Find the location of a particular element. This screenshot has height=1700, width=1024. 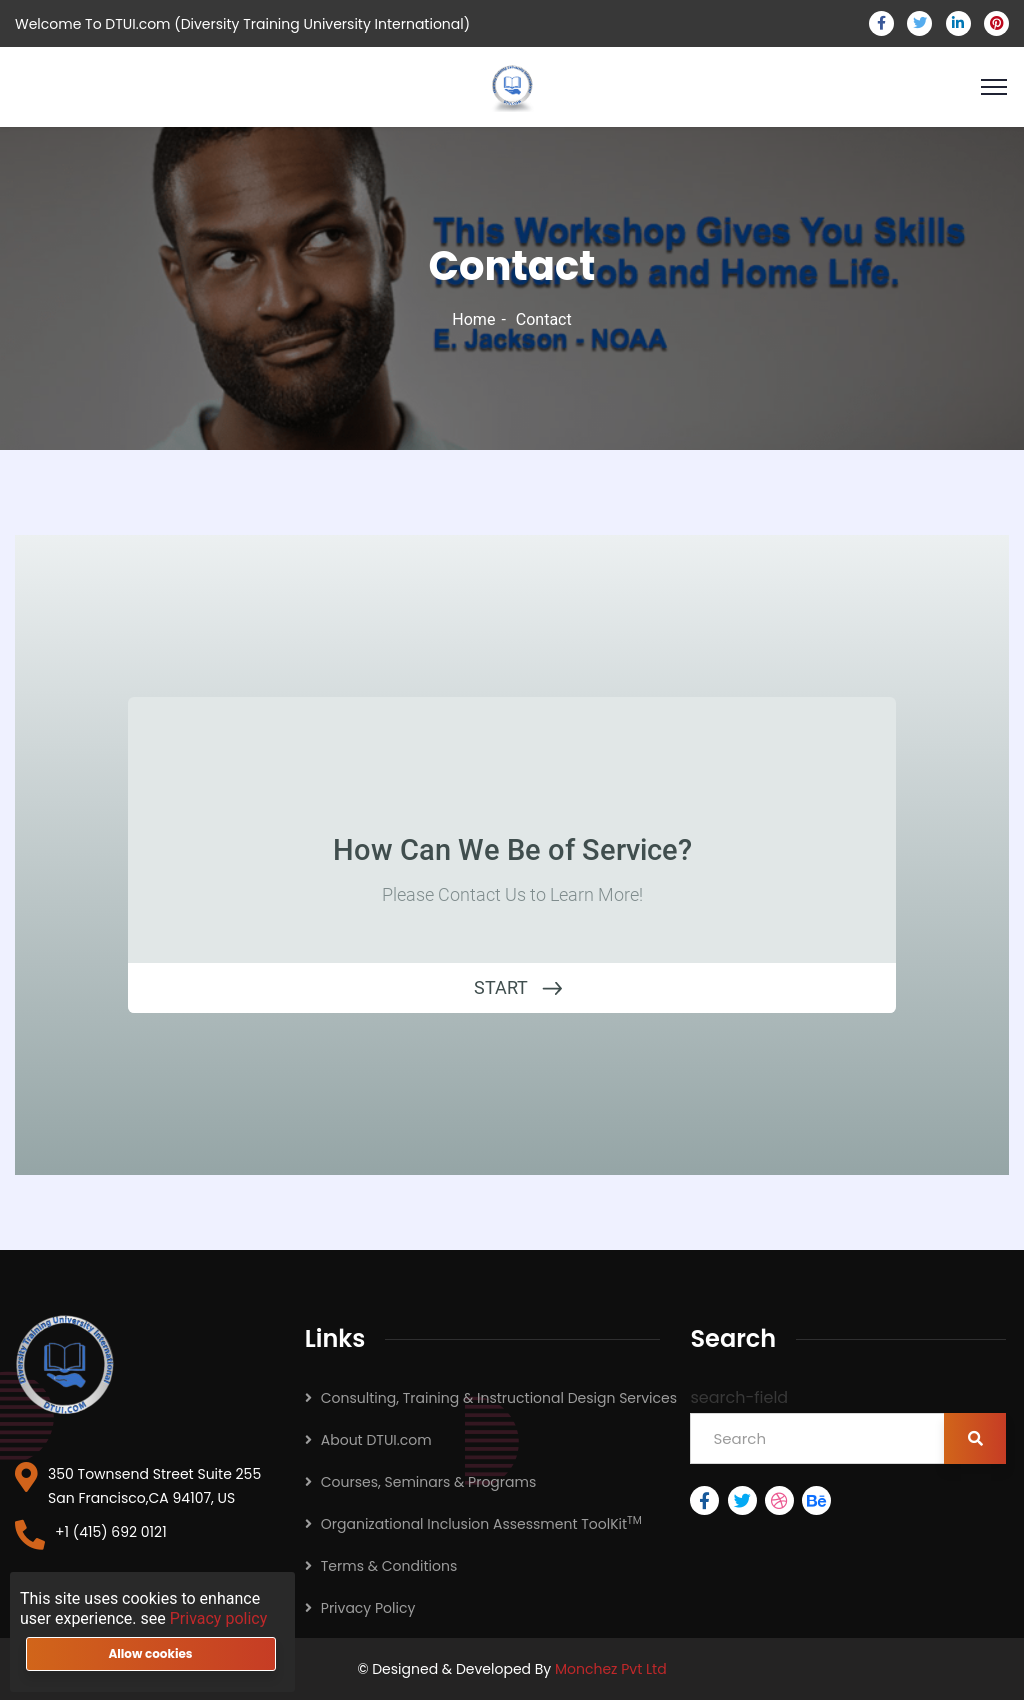

[twitter] is located at coordinates (919, 23).